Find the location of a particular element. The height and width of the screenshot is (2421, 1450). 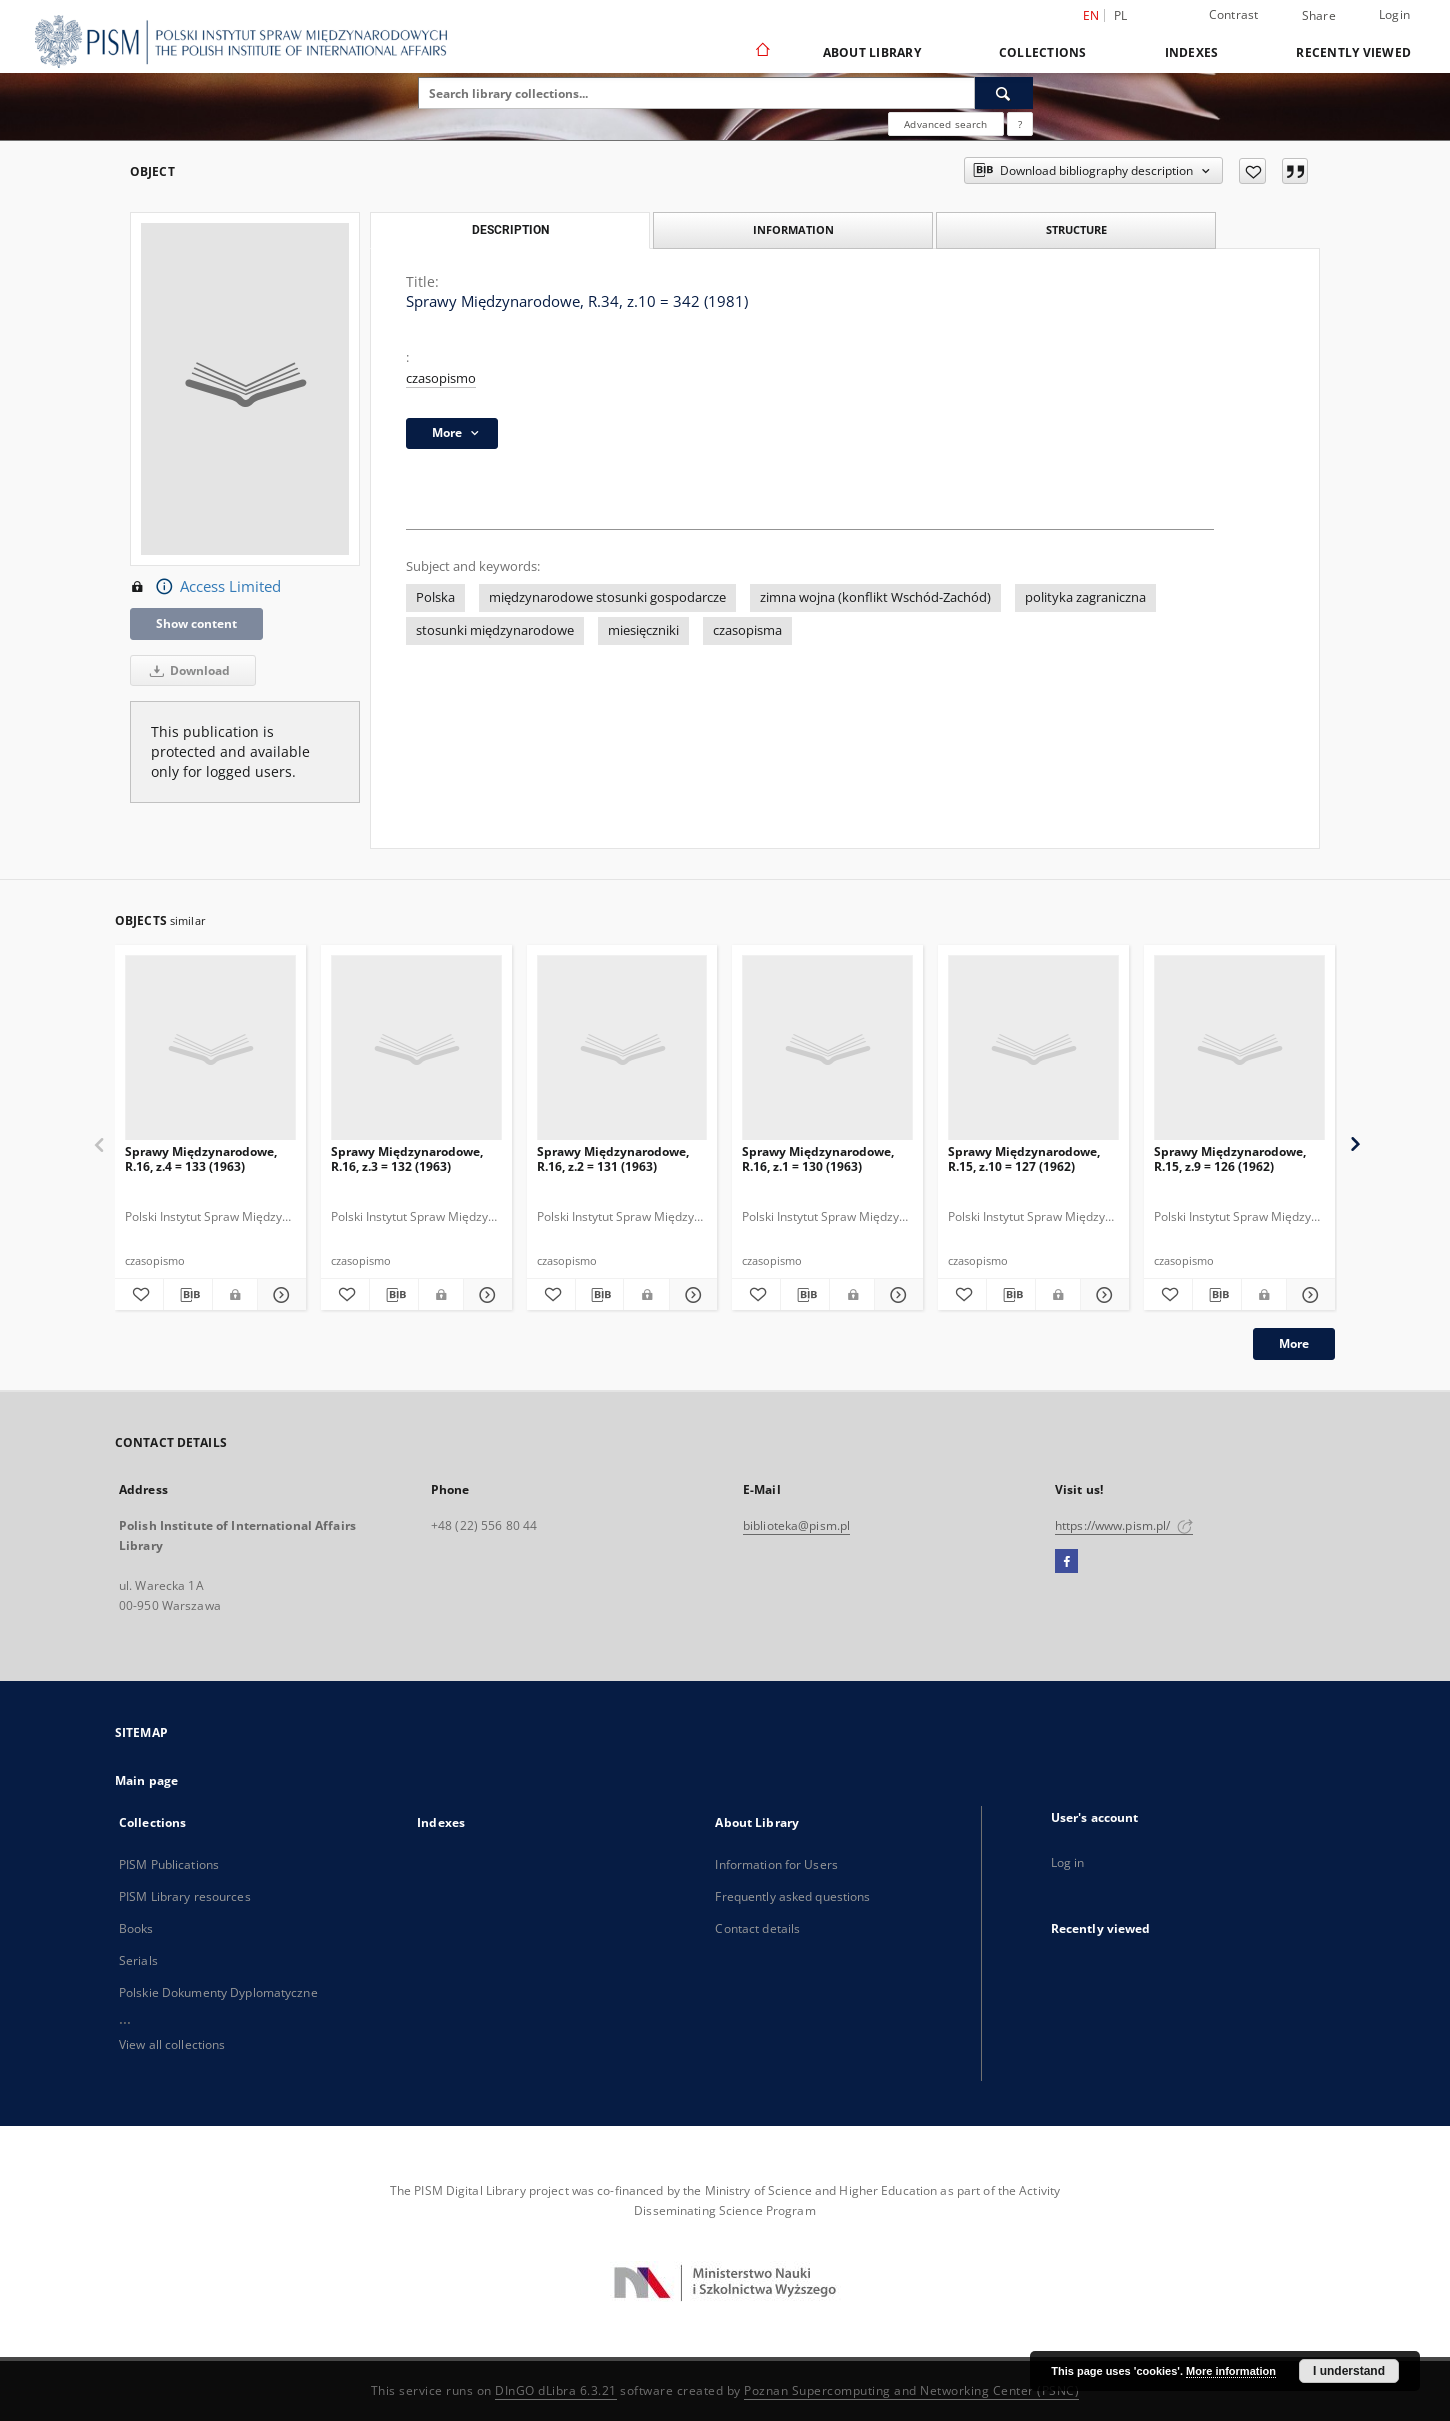

More is located at coordinates (1294, 1343).